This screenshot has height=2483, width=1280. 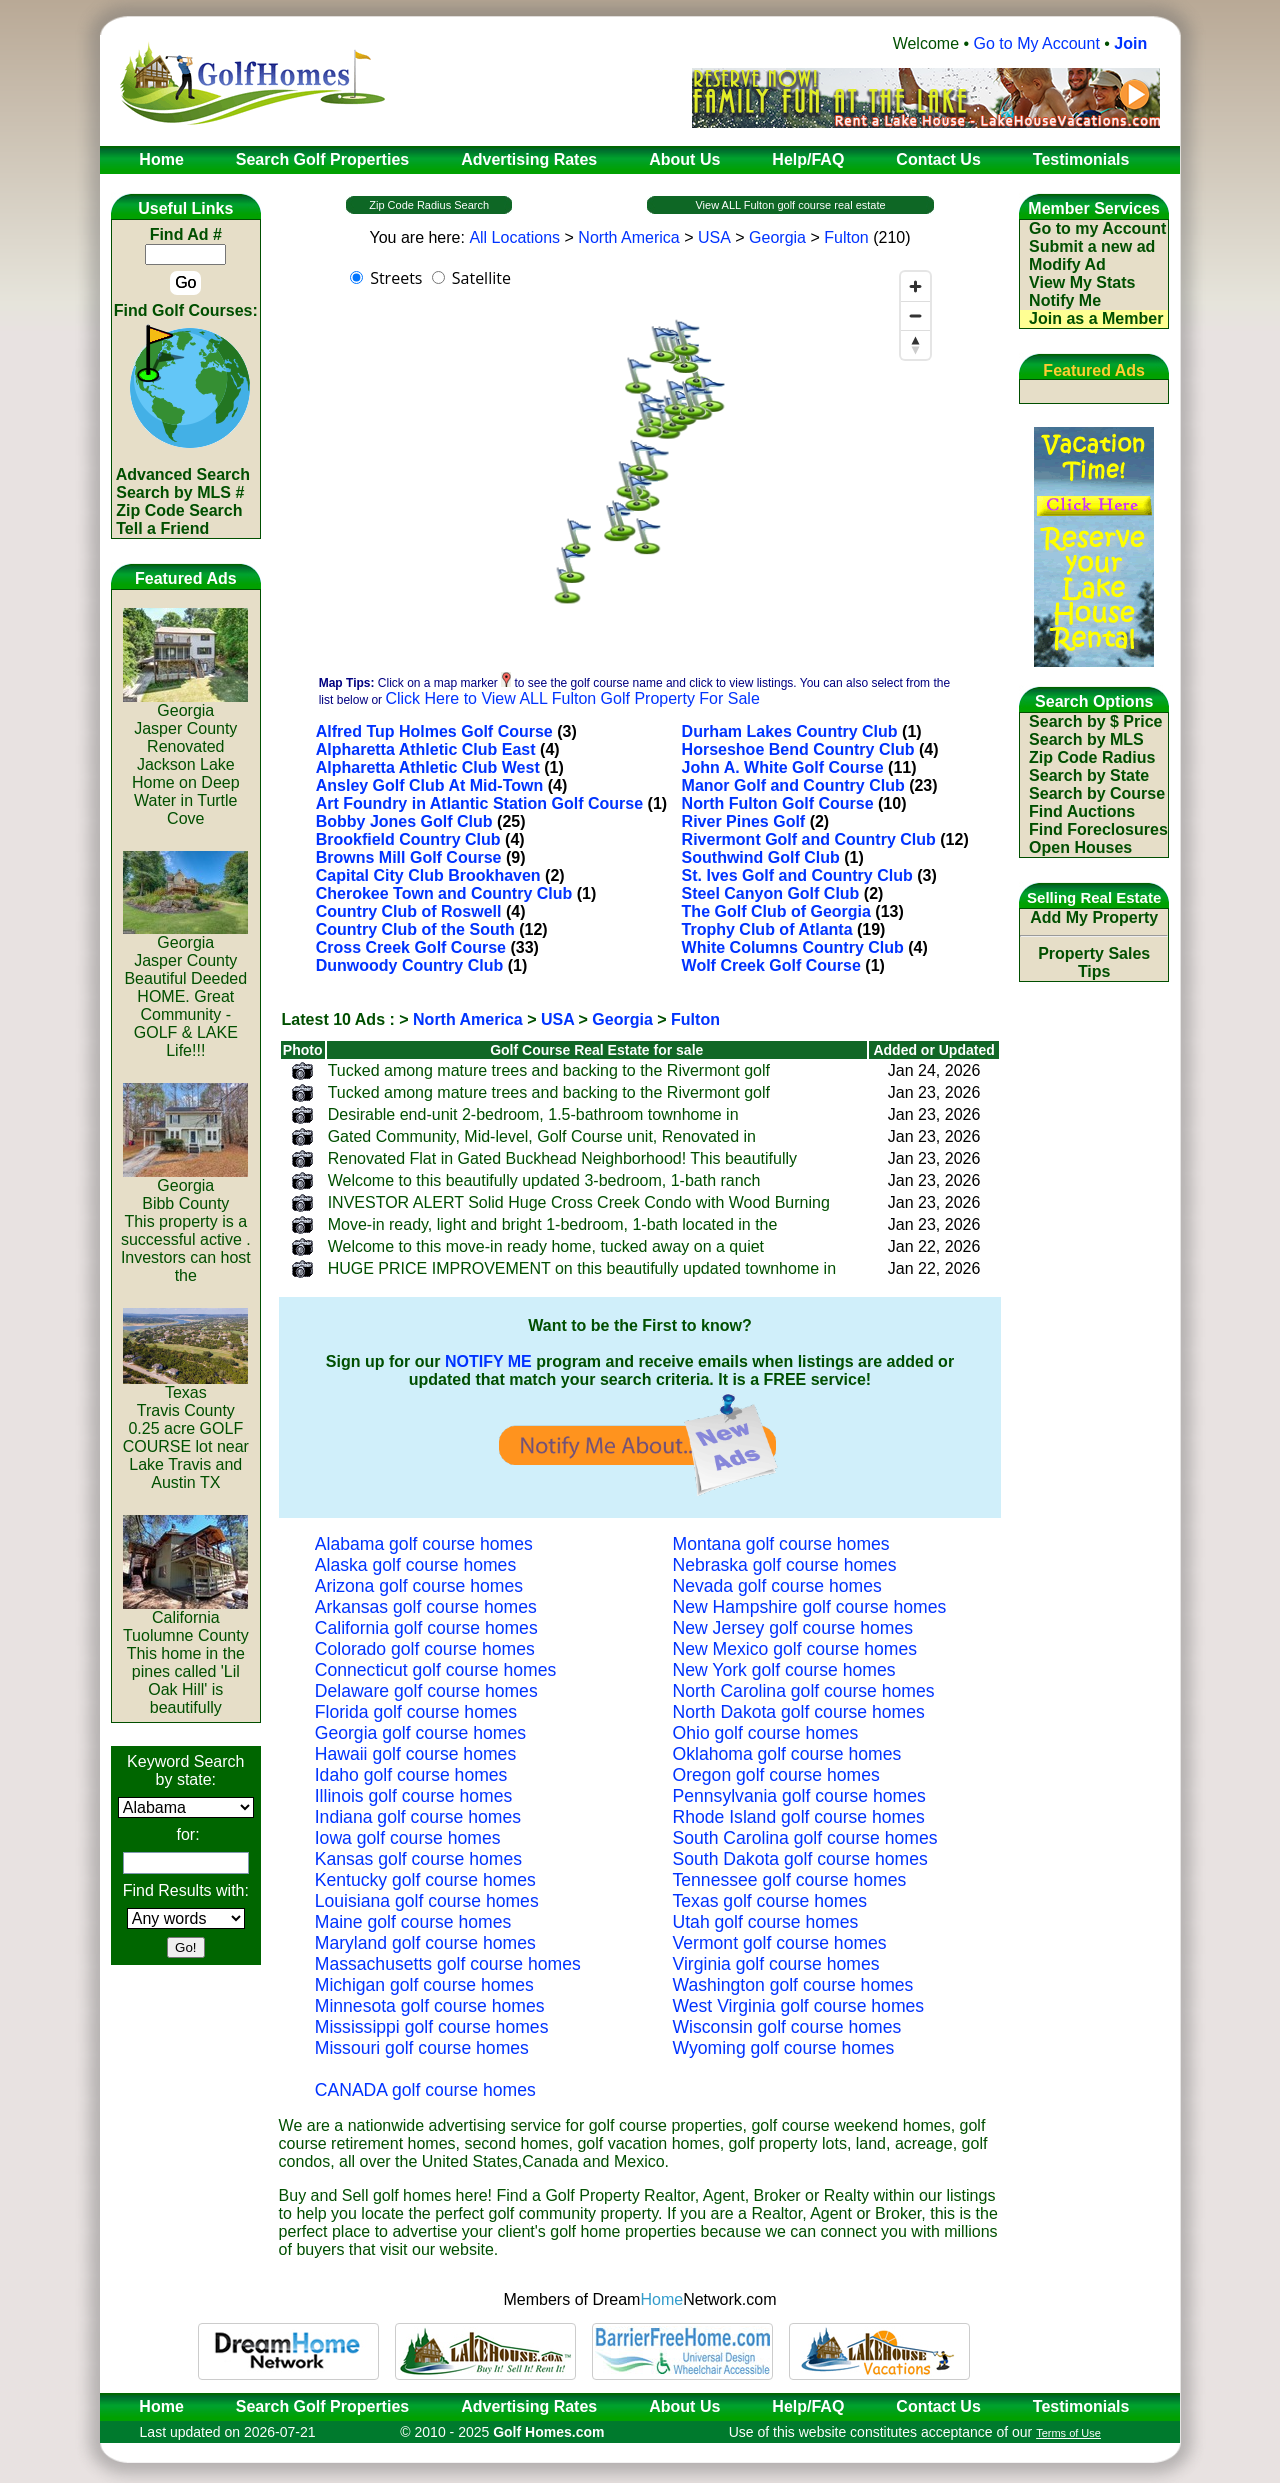 What do you see at coordinates (784, 1670) in the screenshot?
I see `New York golf course homes` at bounding box center [784, 1670].